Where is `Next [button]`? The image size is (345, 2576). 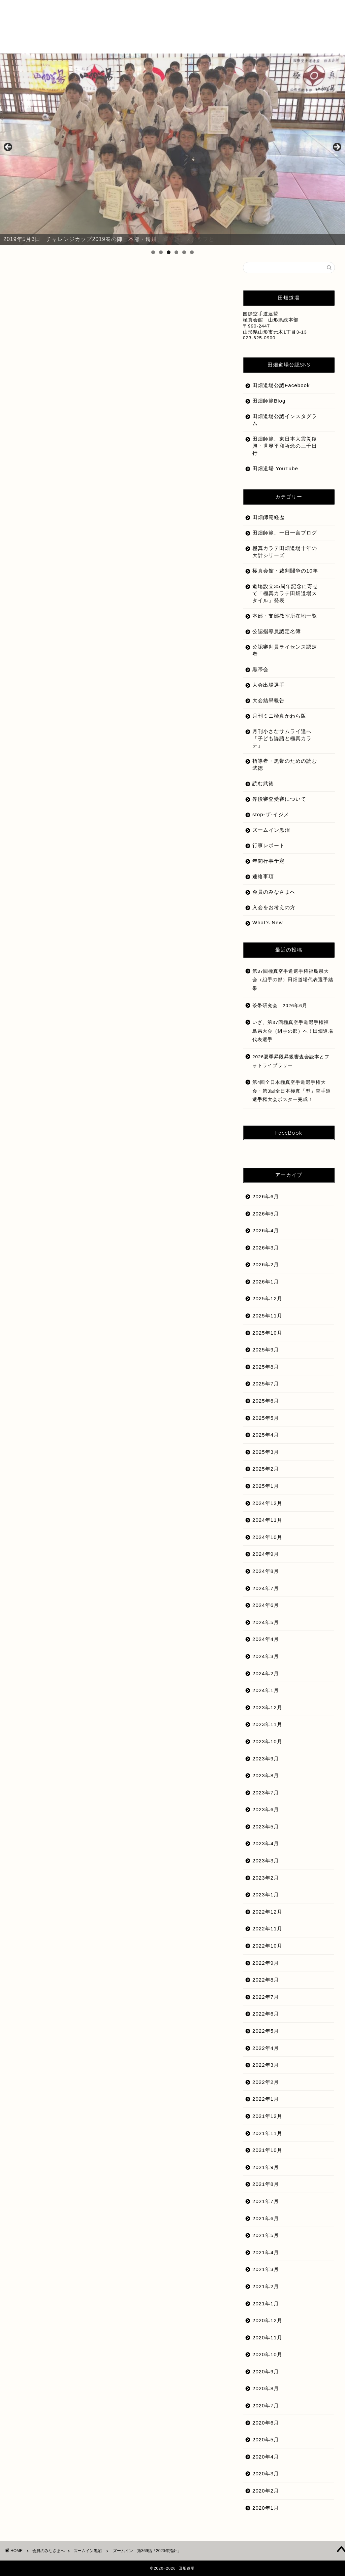 Next [button] is located at coordinates (337, 147).